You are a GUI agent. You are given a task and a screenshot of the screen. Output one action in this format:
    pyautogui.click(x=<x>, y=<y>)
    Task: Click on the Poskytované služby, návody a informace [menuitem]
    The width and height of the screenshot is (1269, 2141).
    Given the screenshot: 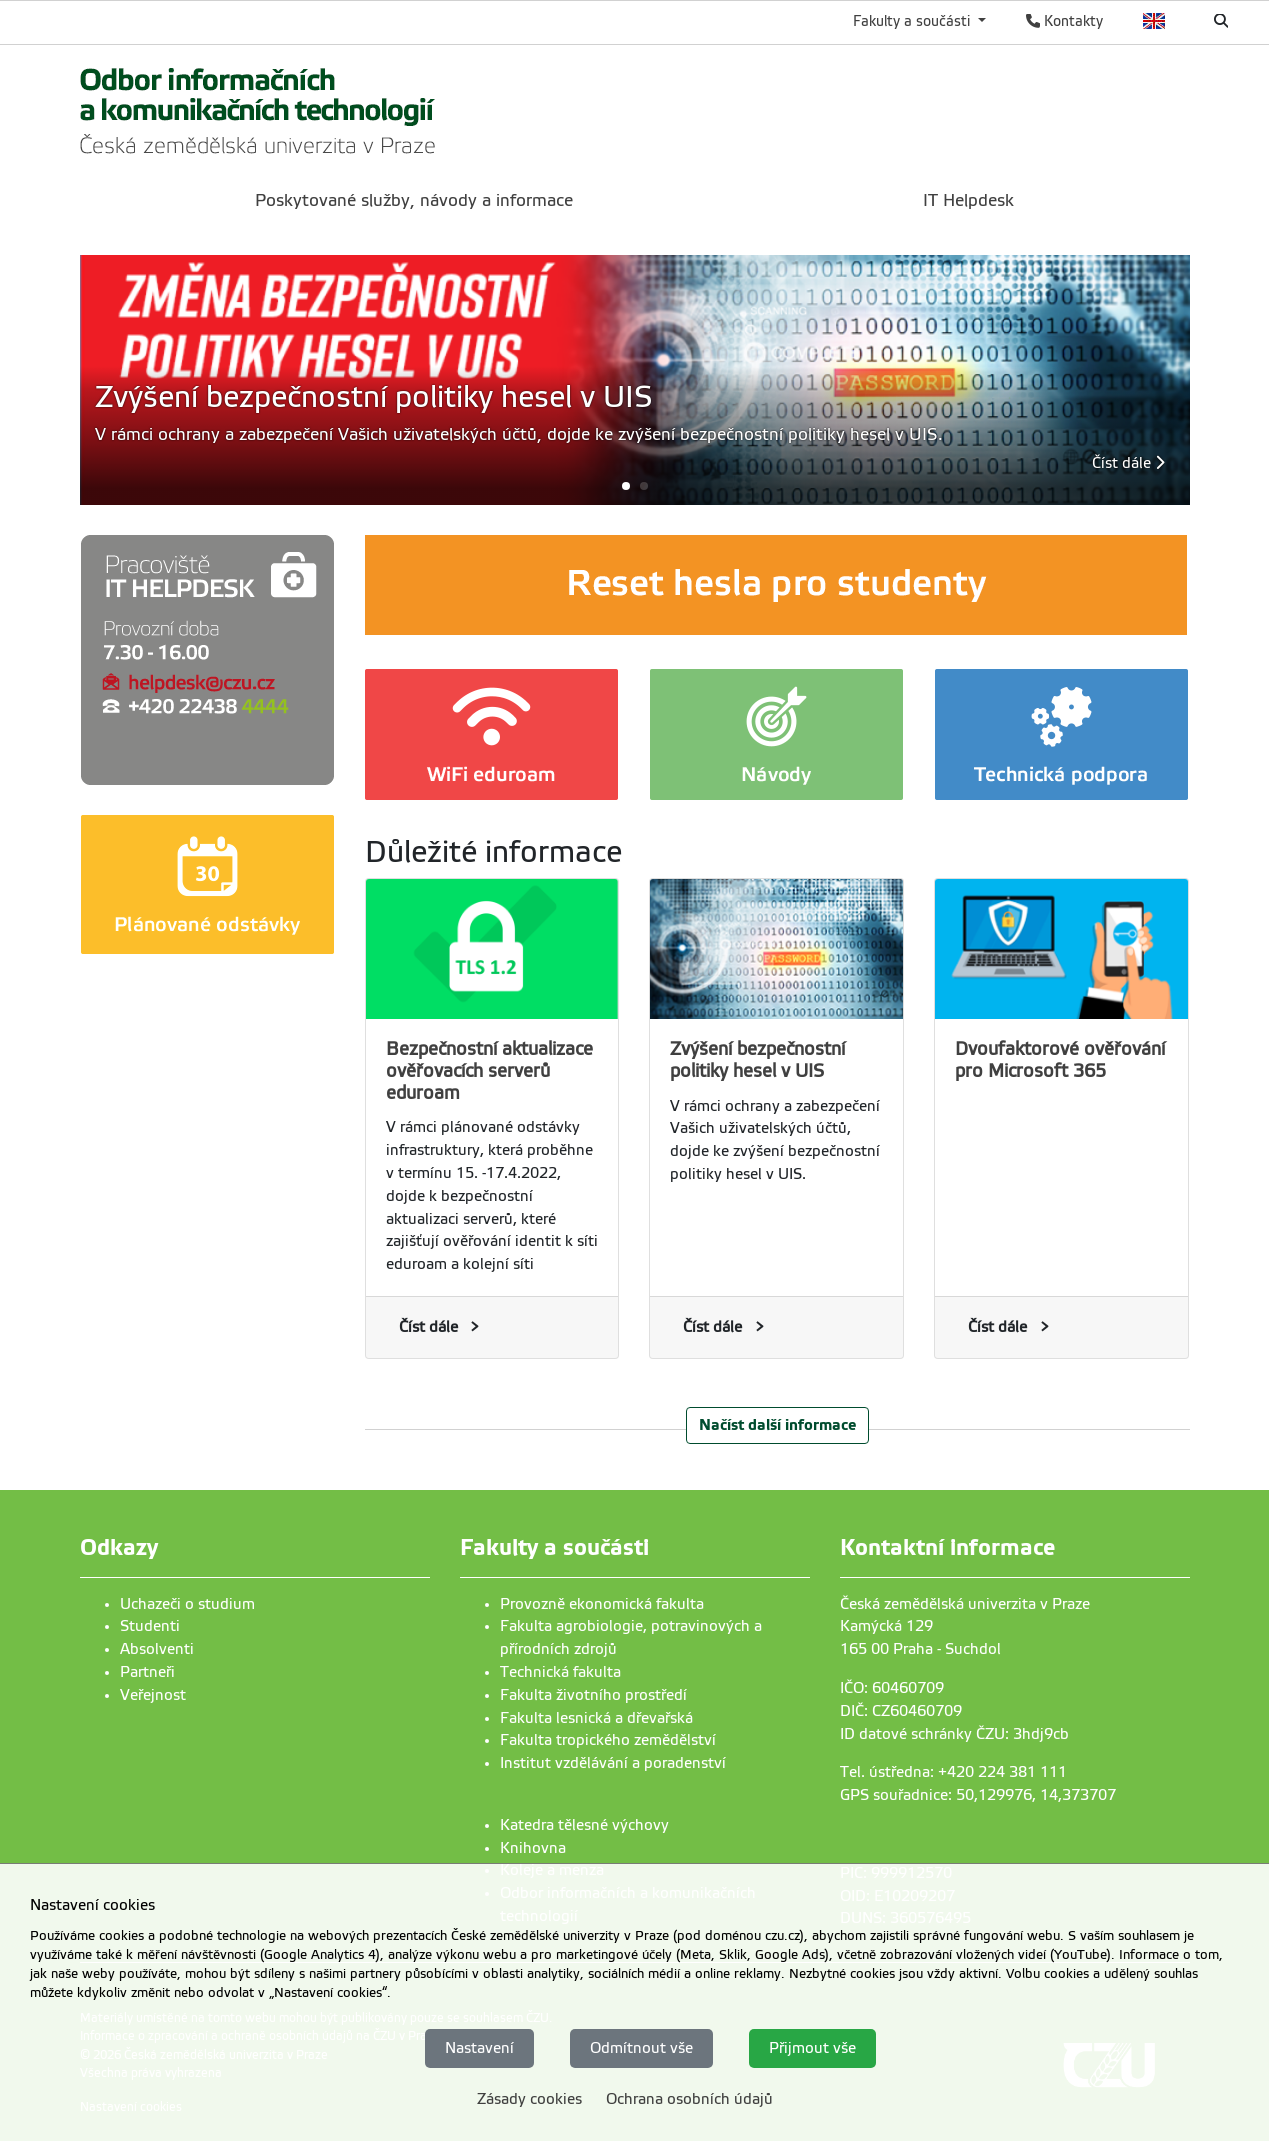 What is the action you would take?
    pyautogui.click(x=414, y=200)
    